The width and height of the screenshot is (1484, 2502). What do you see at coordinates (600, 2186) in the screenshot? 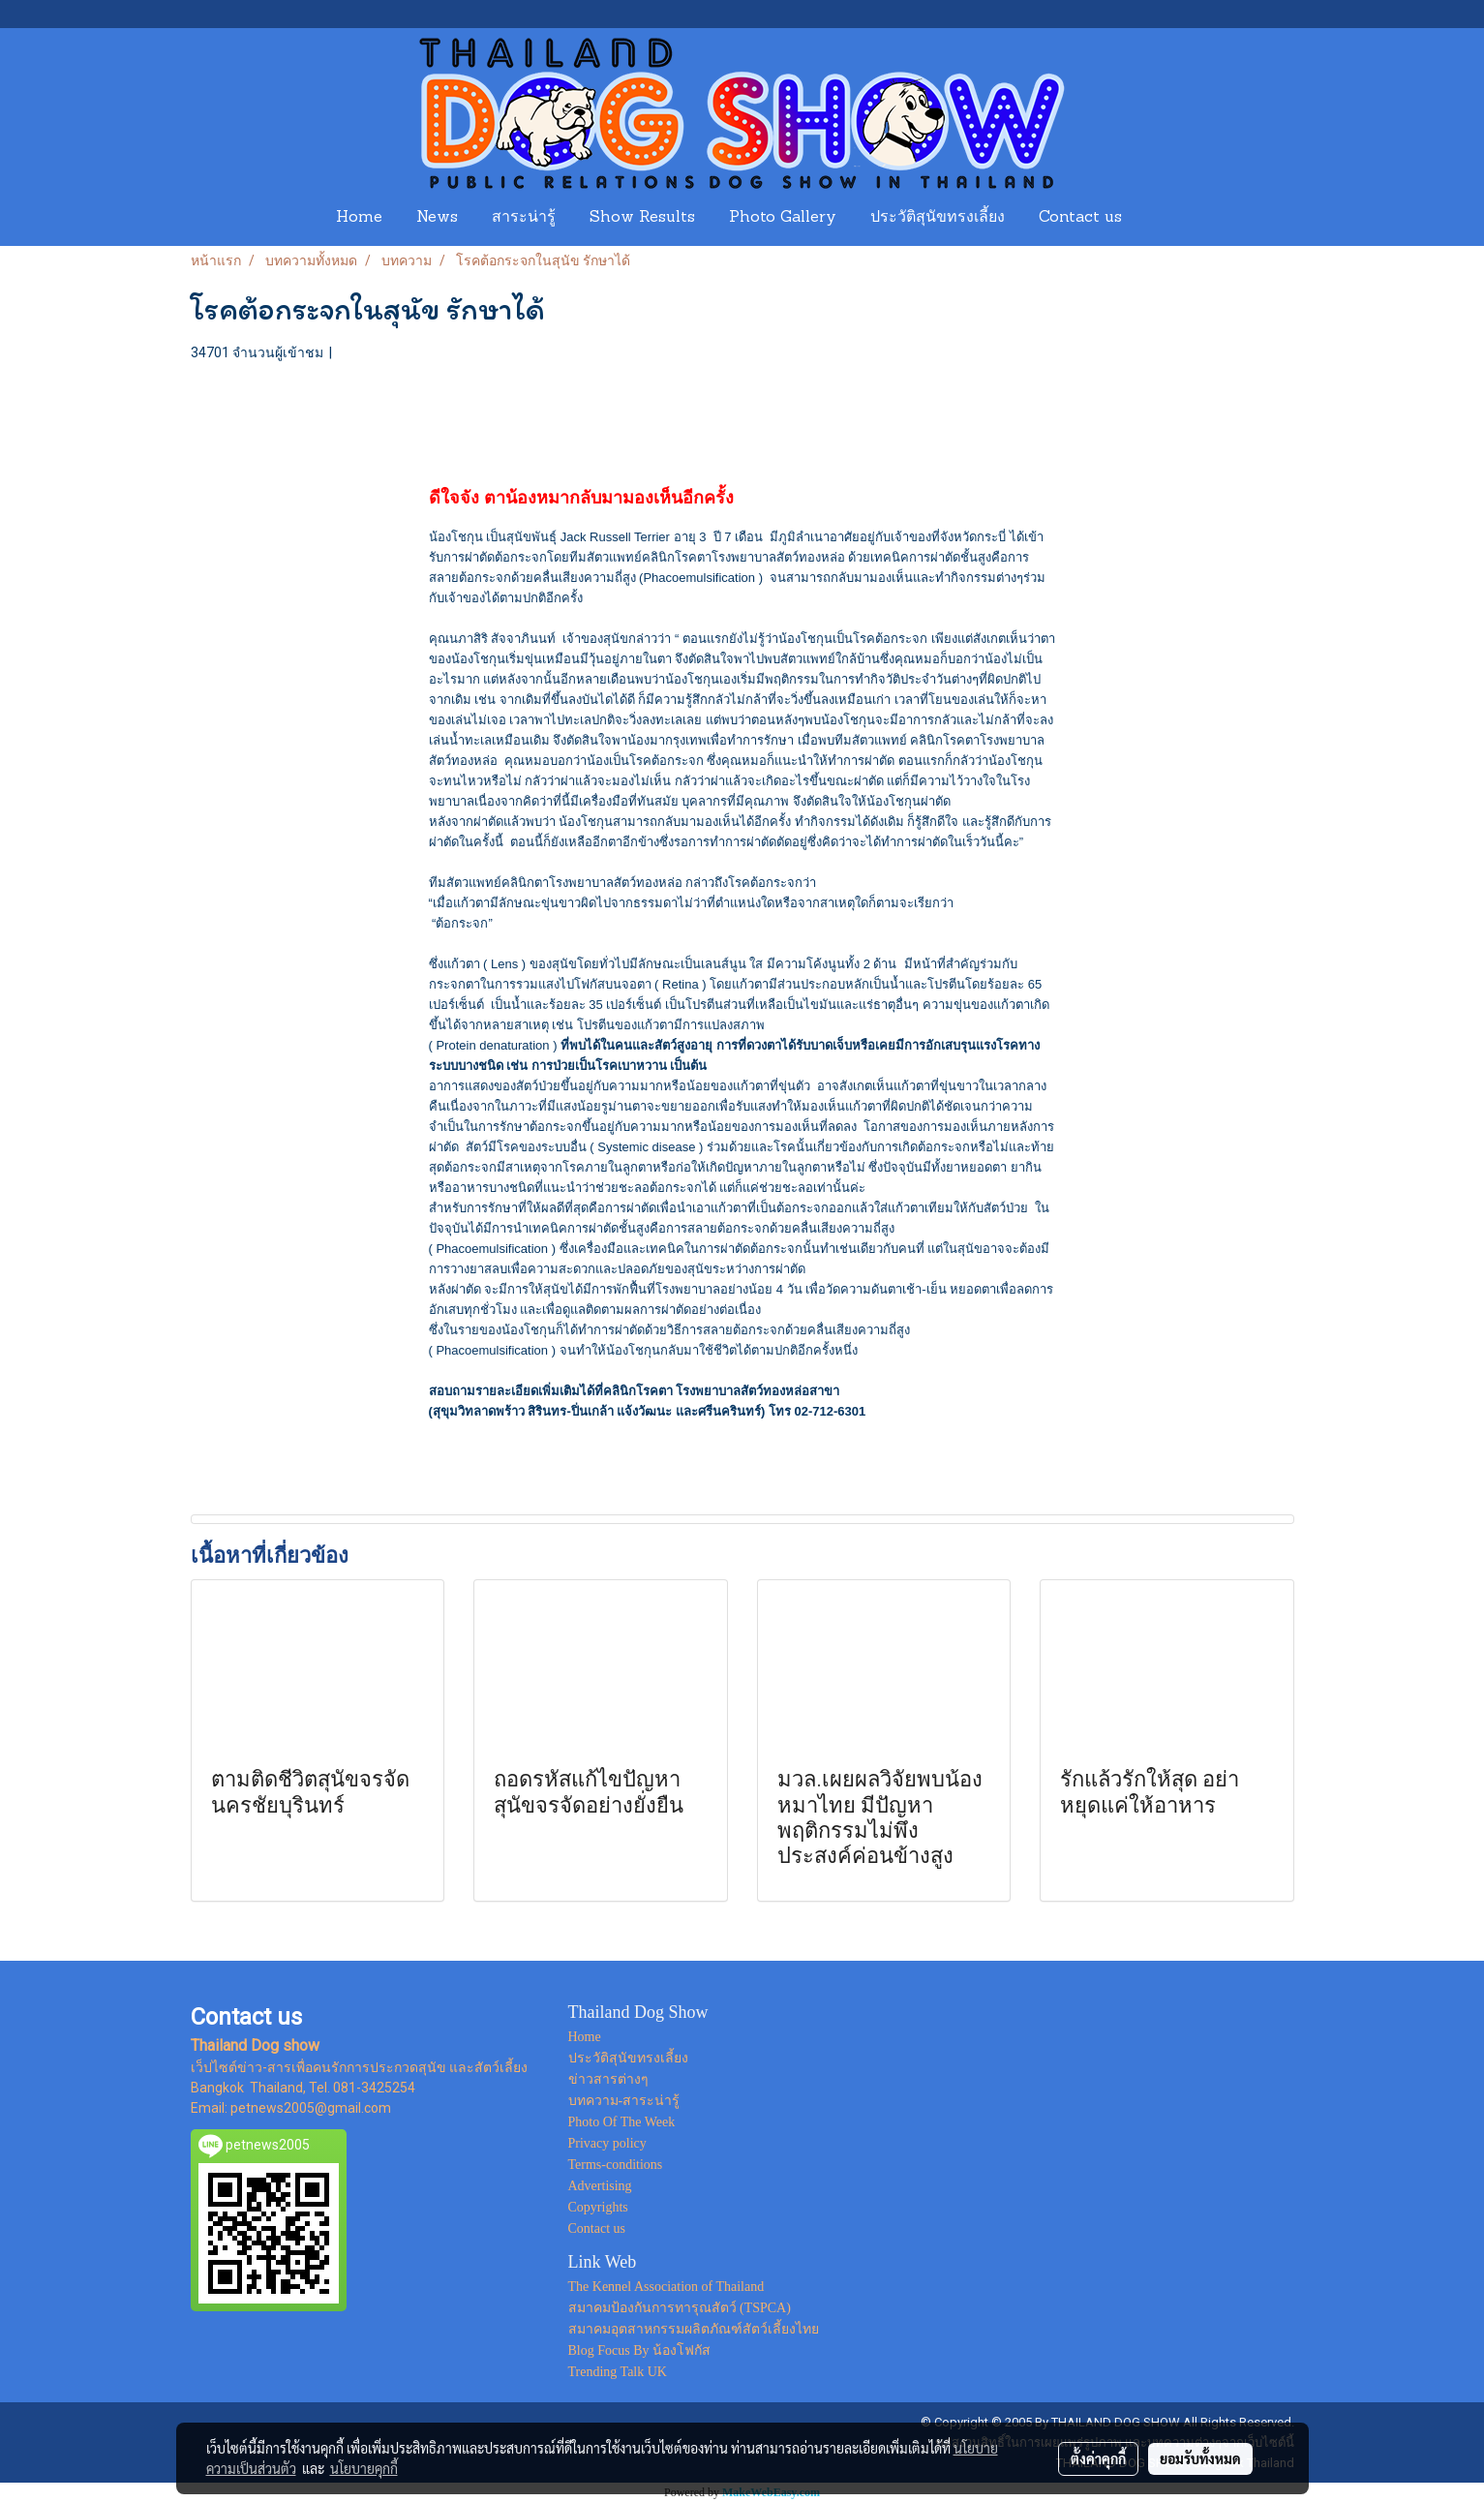
I see `Advertising` at bounding box center [600, 2186].